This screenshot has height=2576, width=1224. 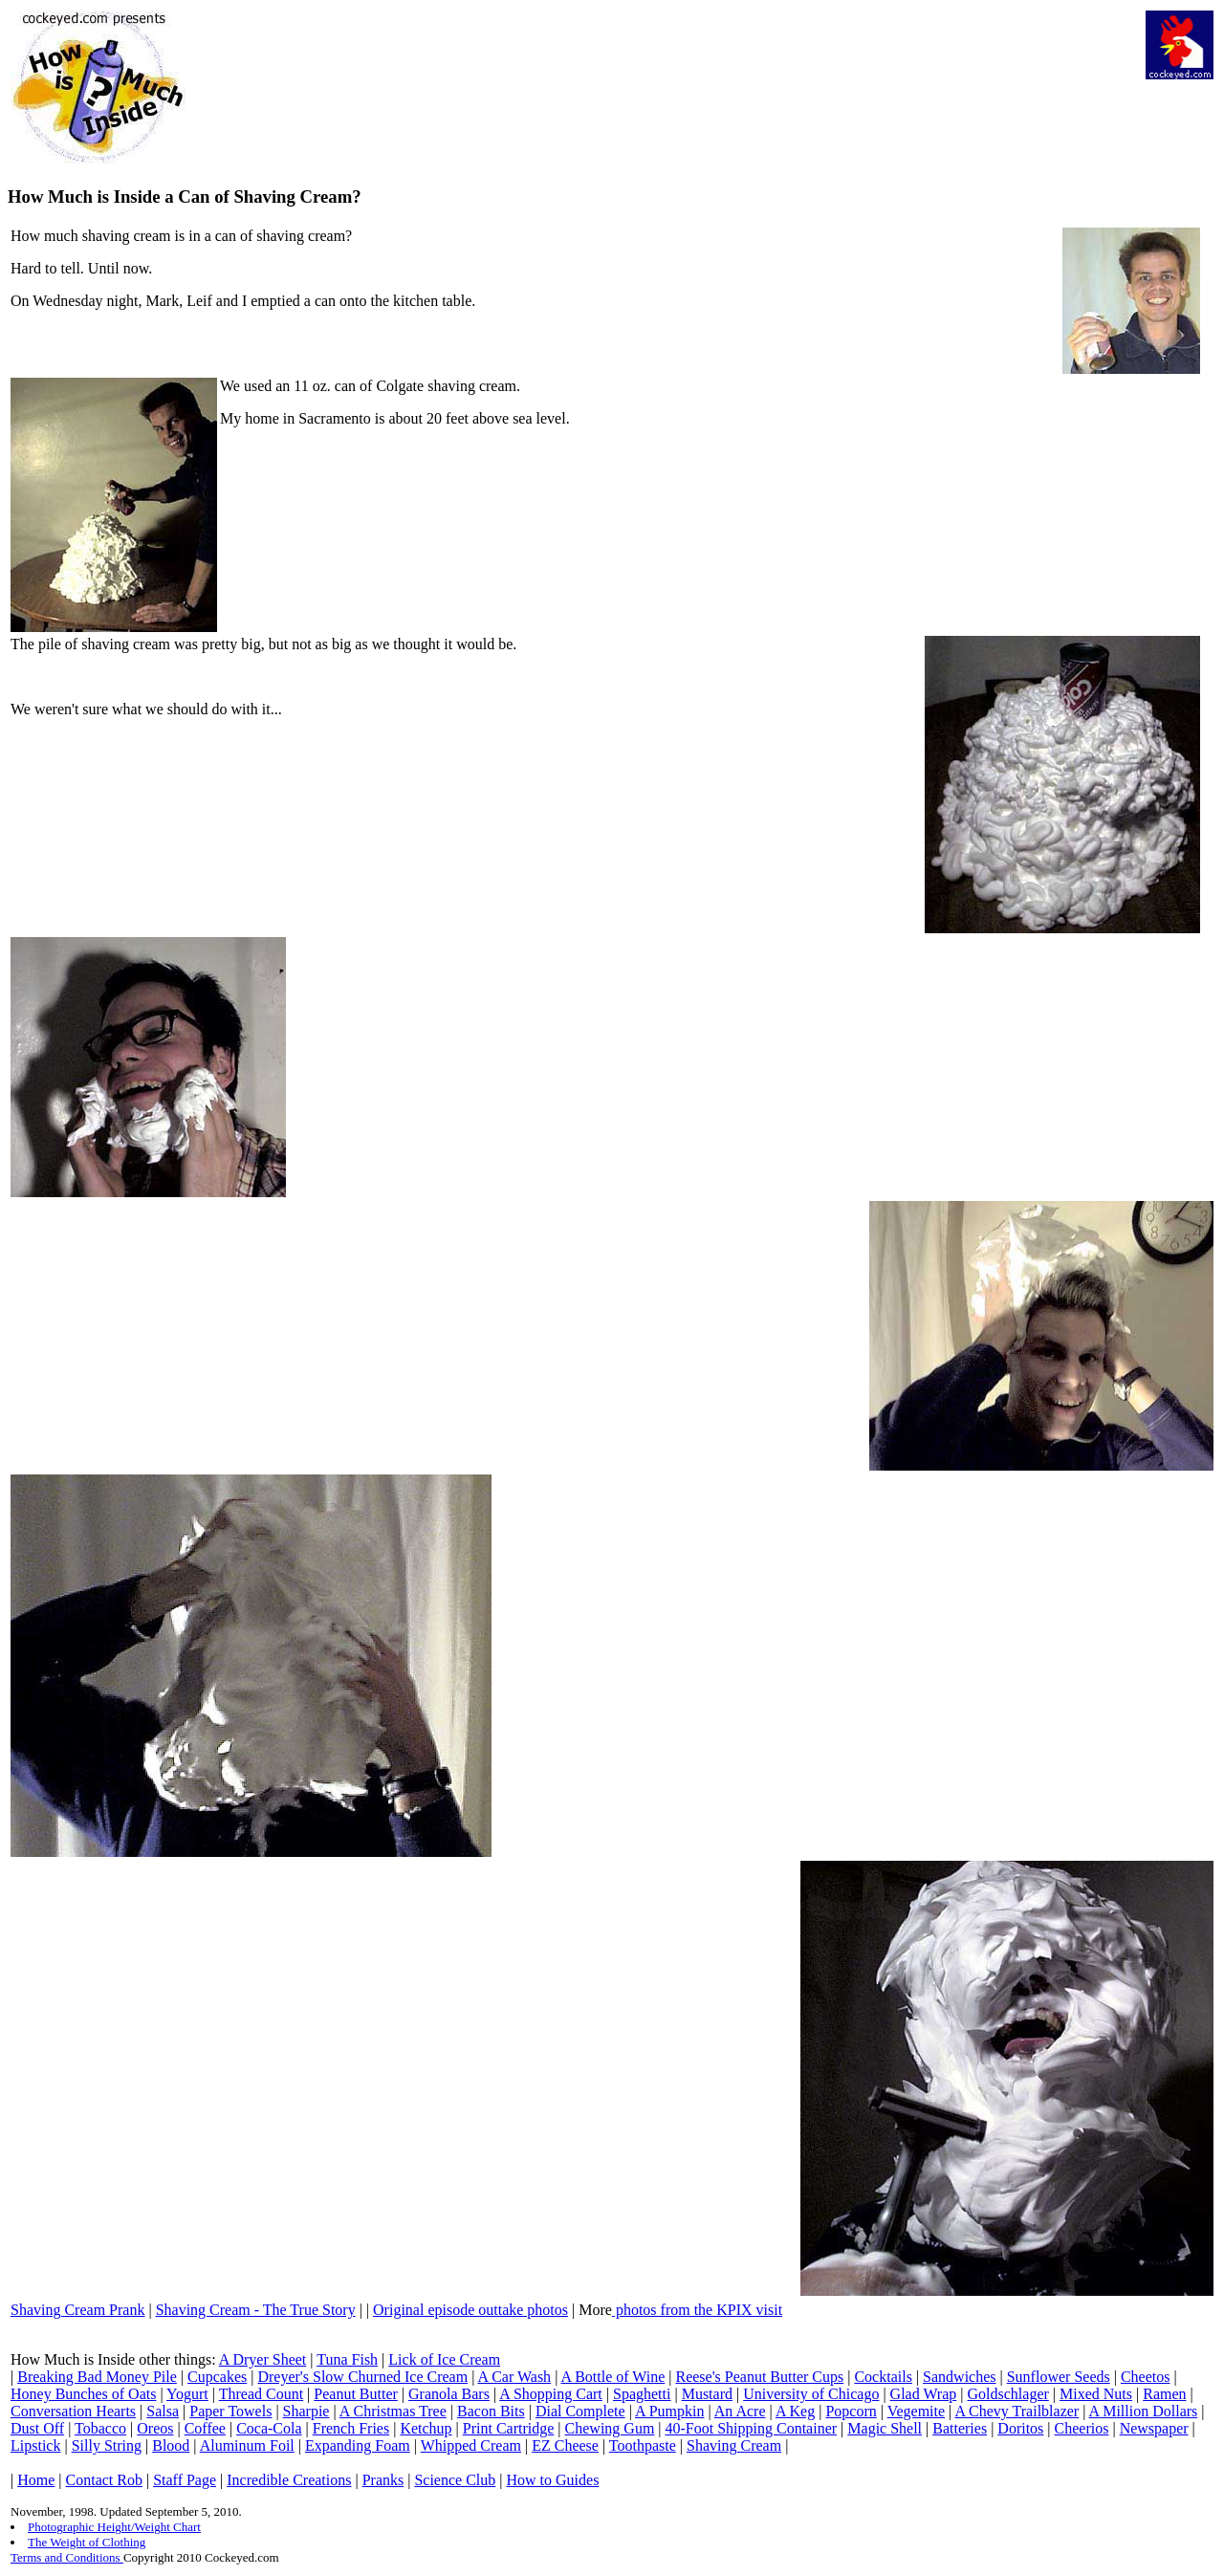 I want to click on Silly String, so click(x=107, y=2445).